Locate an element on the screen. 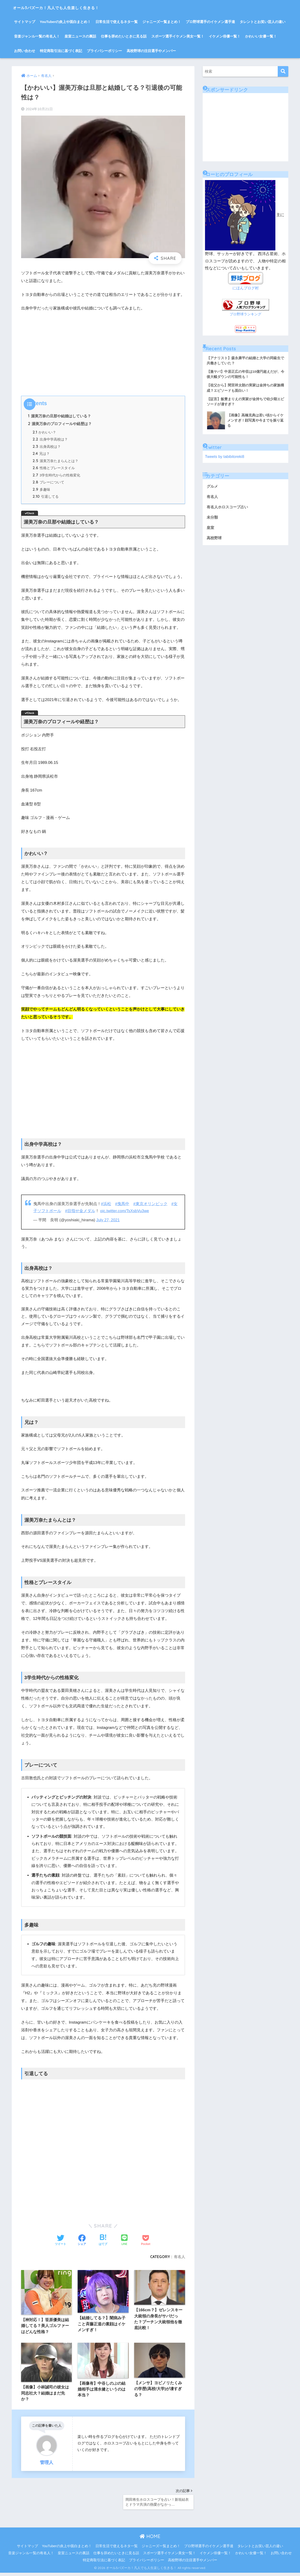 This screenshot has width=300, height=2576. 性格とプレースタイル is located at coordinates (54, 469).